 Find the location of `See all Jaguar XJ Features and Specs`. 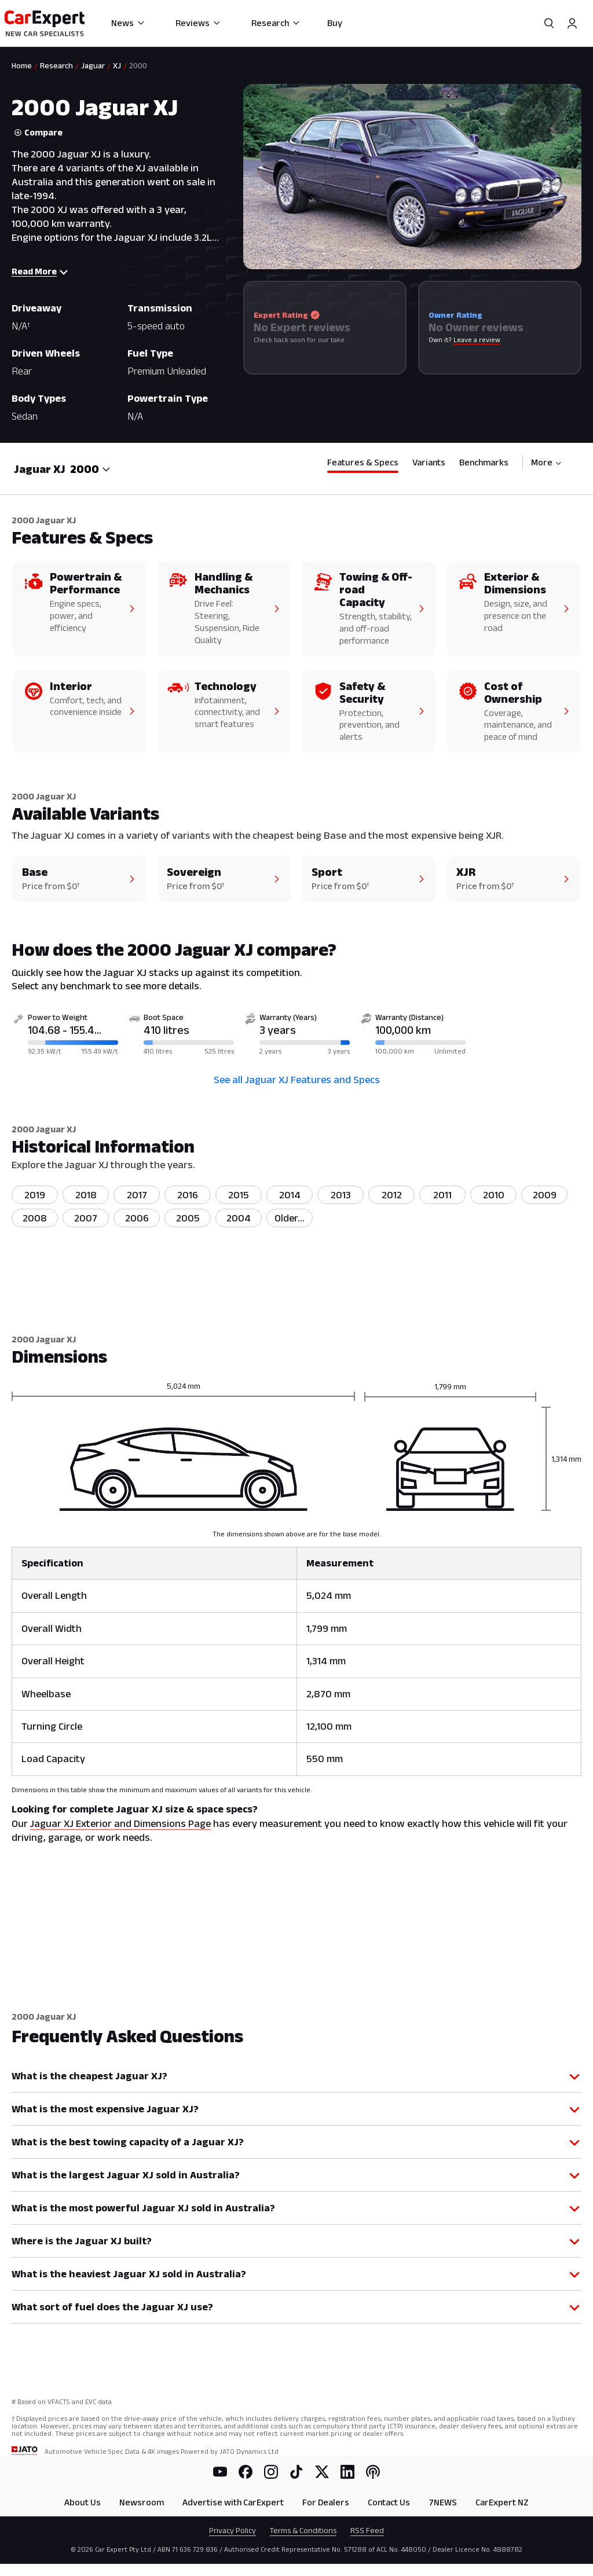

See all Jaguar XJ Features and Specs is located at coordinates (297, 1079).